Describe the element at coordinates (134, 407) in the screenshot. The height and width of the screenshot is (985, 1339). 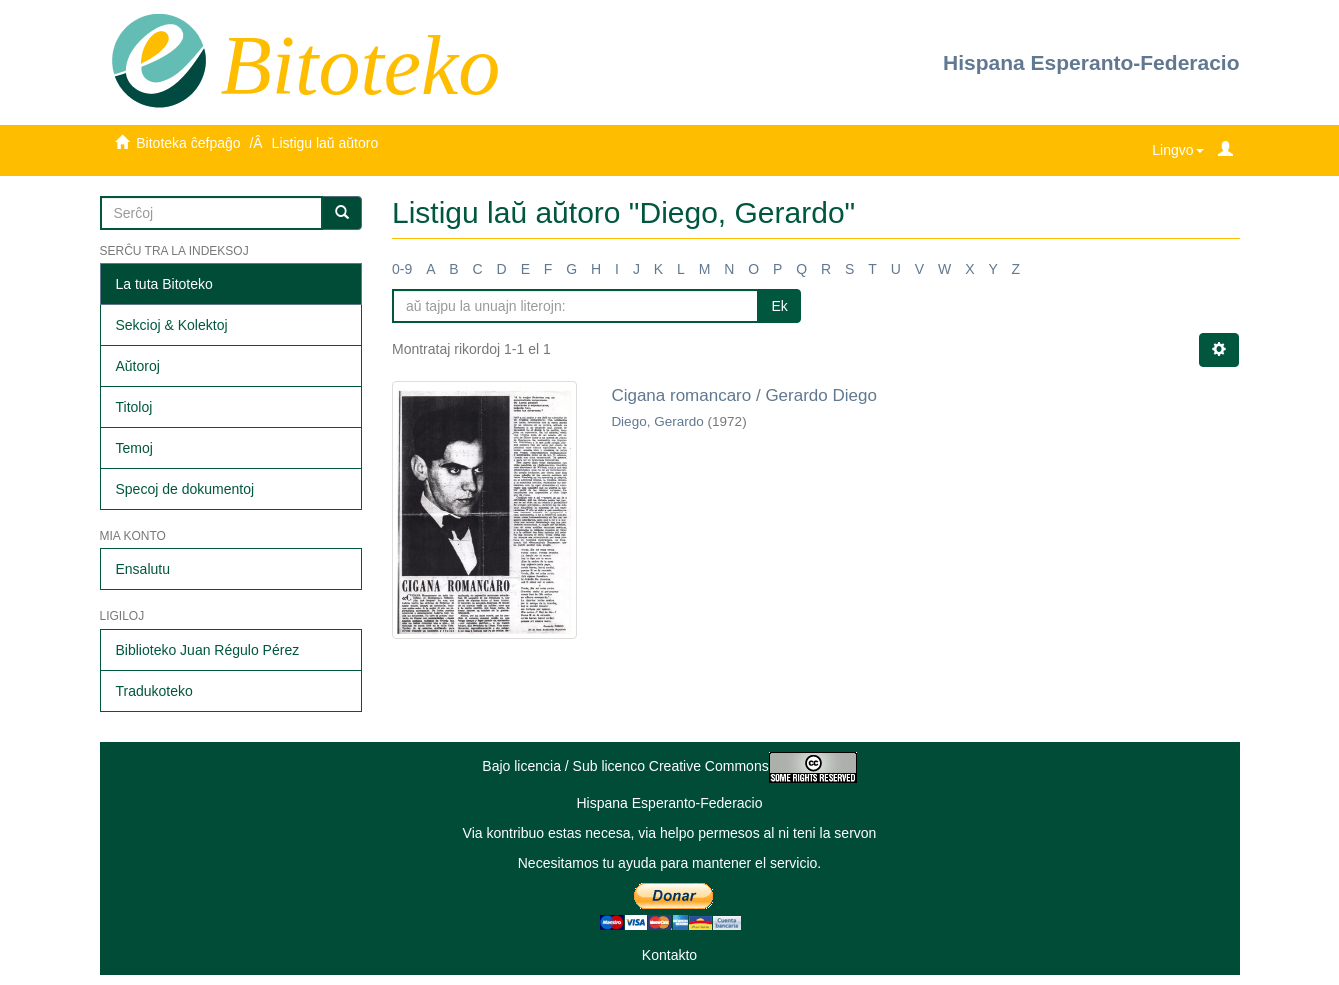
I see `Titoloj` at that location.